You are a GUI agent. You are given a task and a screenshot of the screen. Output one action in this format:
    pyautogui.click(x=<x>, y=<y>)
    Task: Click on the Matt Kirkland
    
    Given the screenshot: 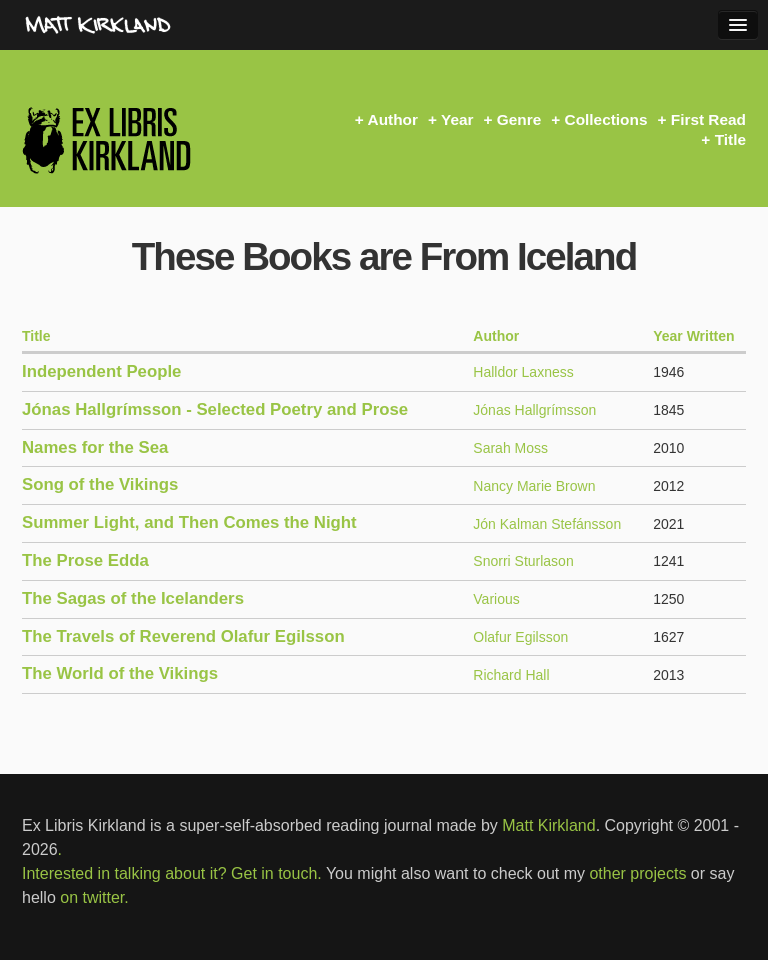 What is the action you would take?
    pyautogui.click(x=548, y=825)
    